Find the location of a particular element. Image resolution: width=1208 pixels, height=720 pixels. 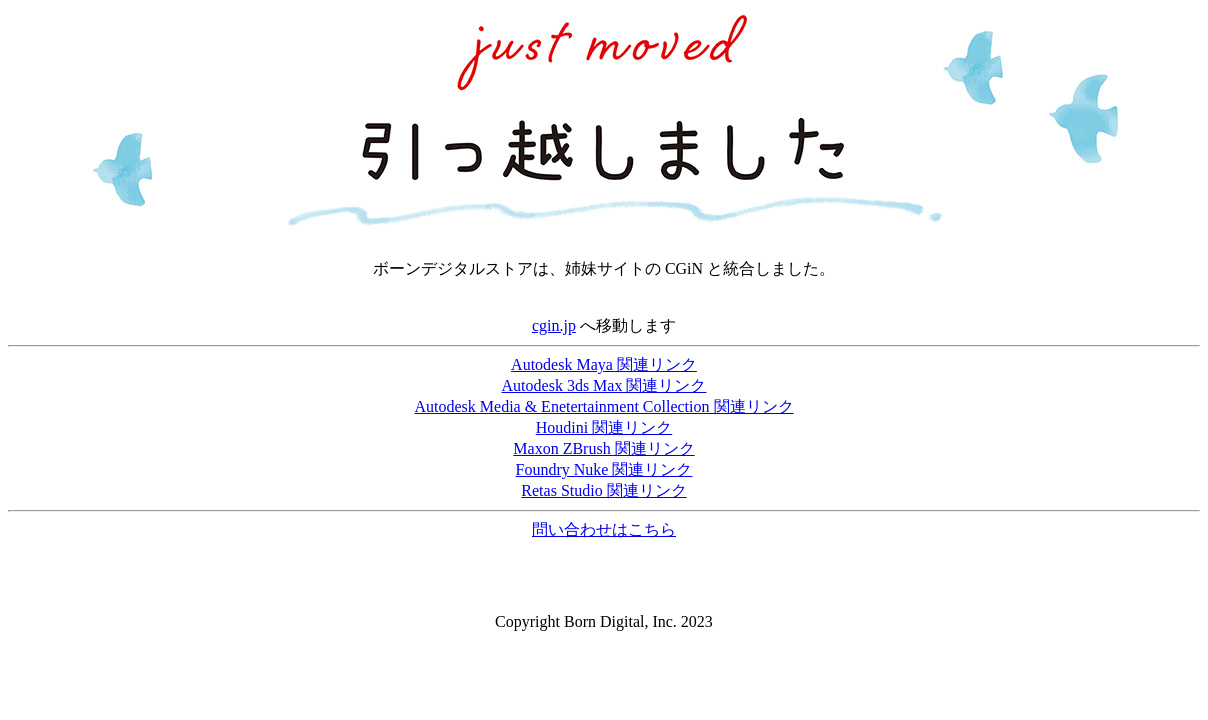

Autodesk Media & Enetertainment Collection 関連リンク is located at coordinates (603, 406).